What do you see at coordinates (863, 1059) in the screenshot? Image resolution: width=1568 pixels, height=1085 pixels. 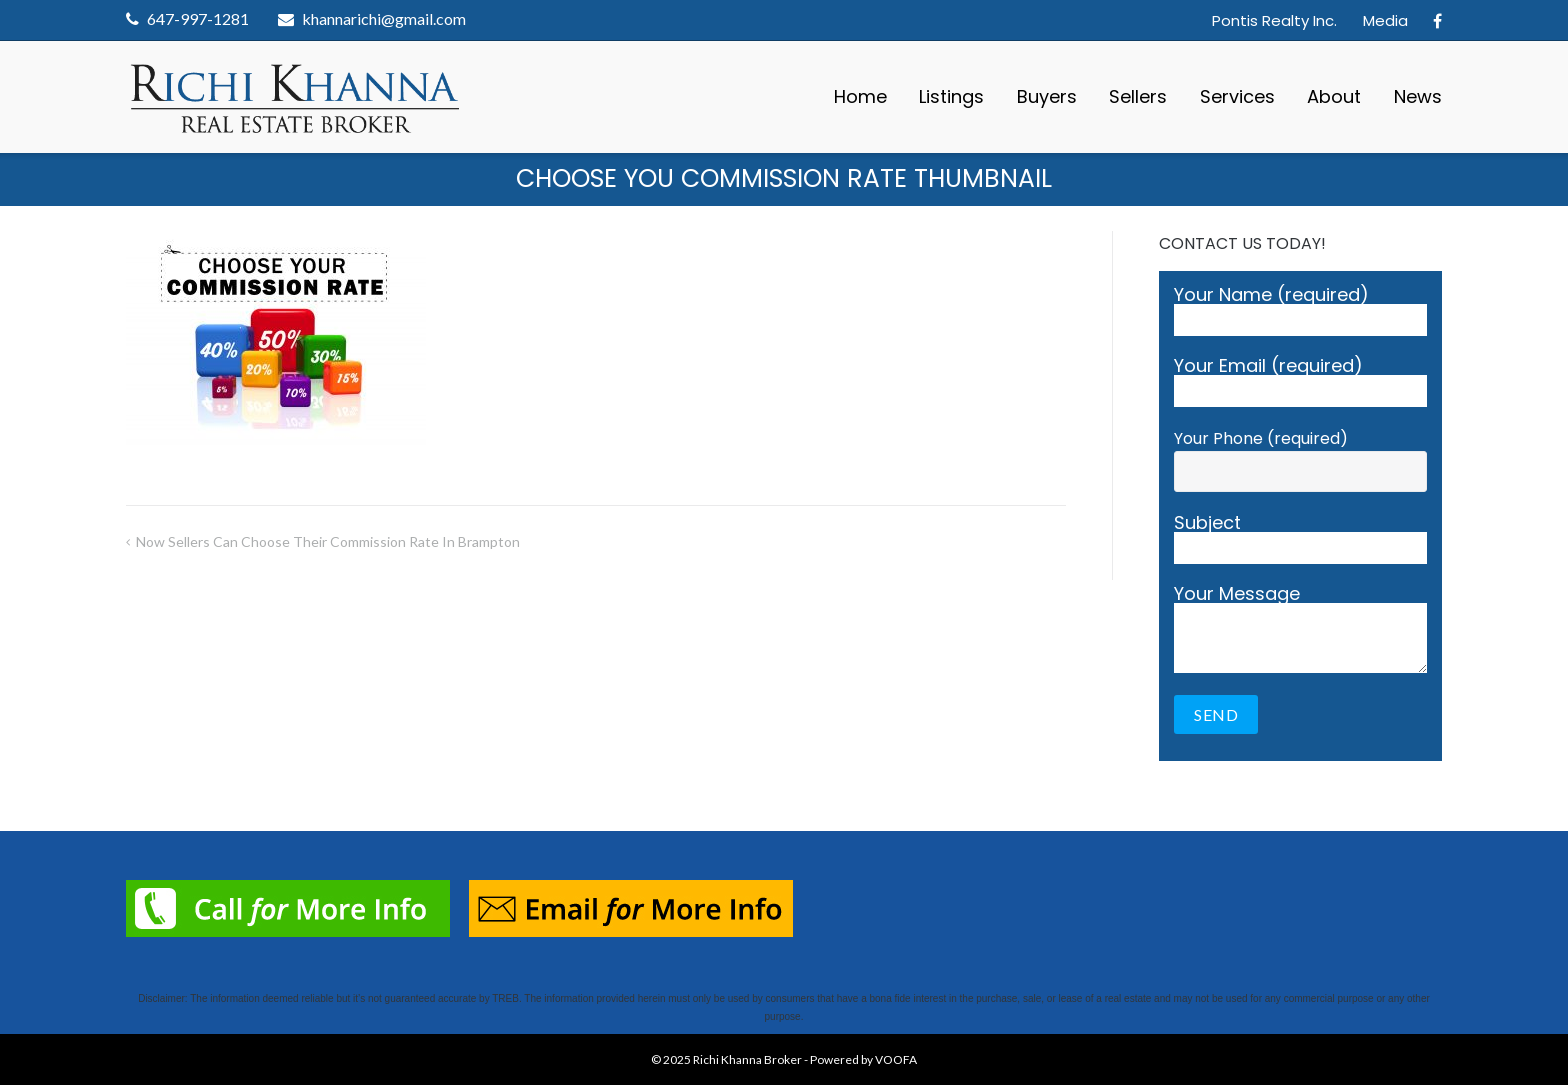 I see `Powered by VOOFA` at bounding box center [863, 1059].